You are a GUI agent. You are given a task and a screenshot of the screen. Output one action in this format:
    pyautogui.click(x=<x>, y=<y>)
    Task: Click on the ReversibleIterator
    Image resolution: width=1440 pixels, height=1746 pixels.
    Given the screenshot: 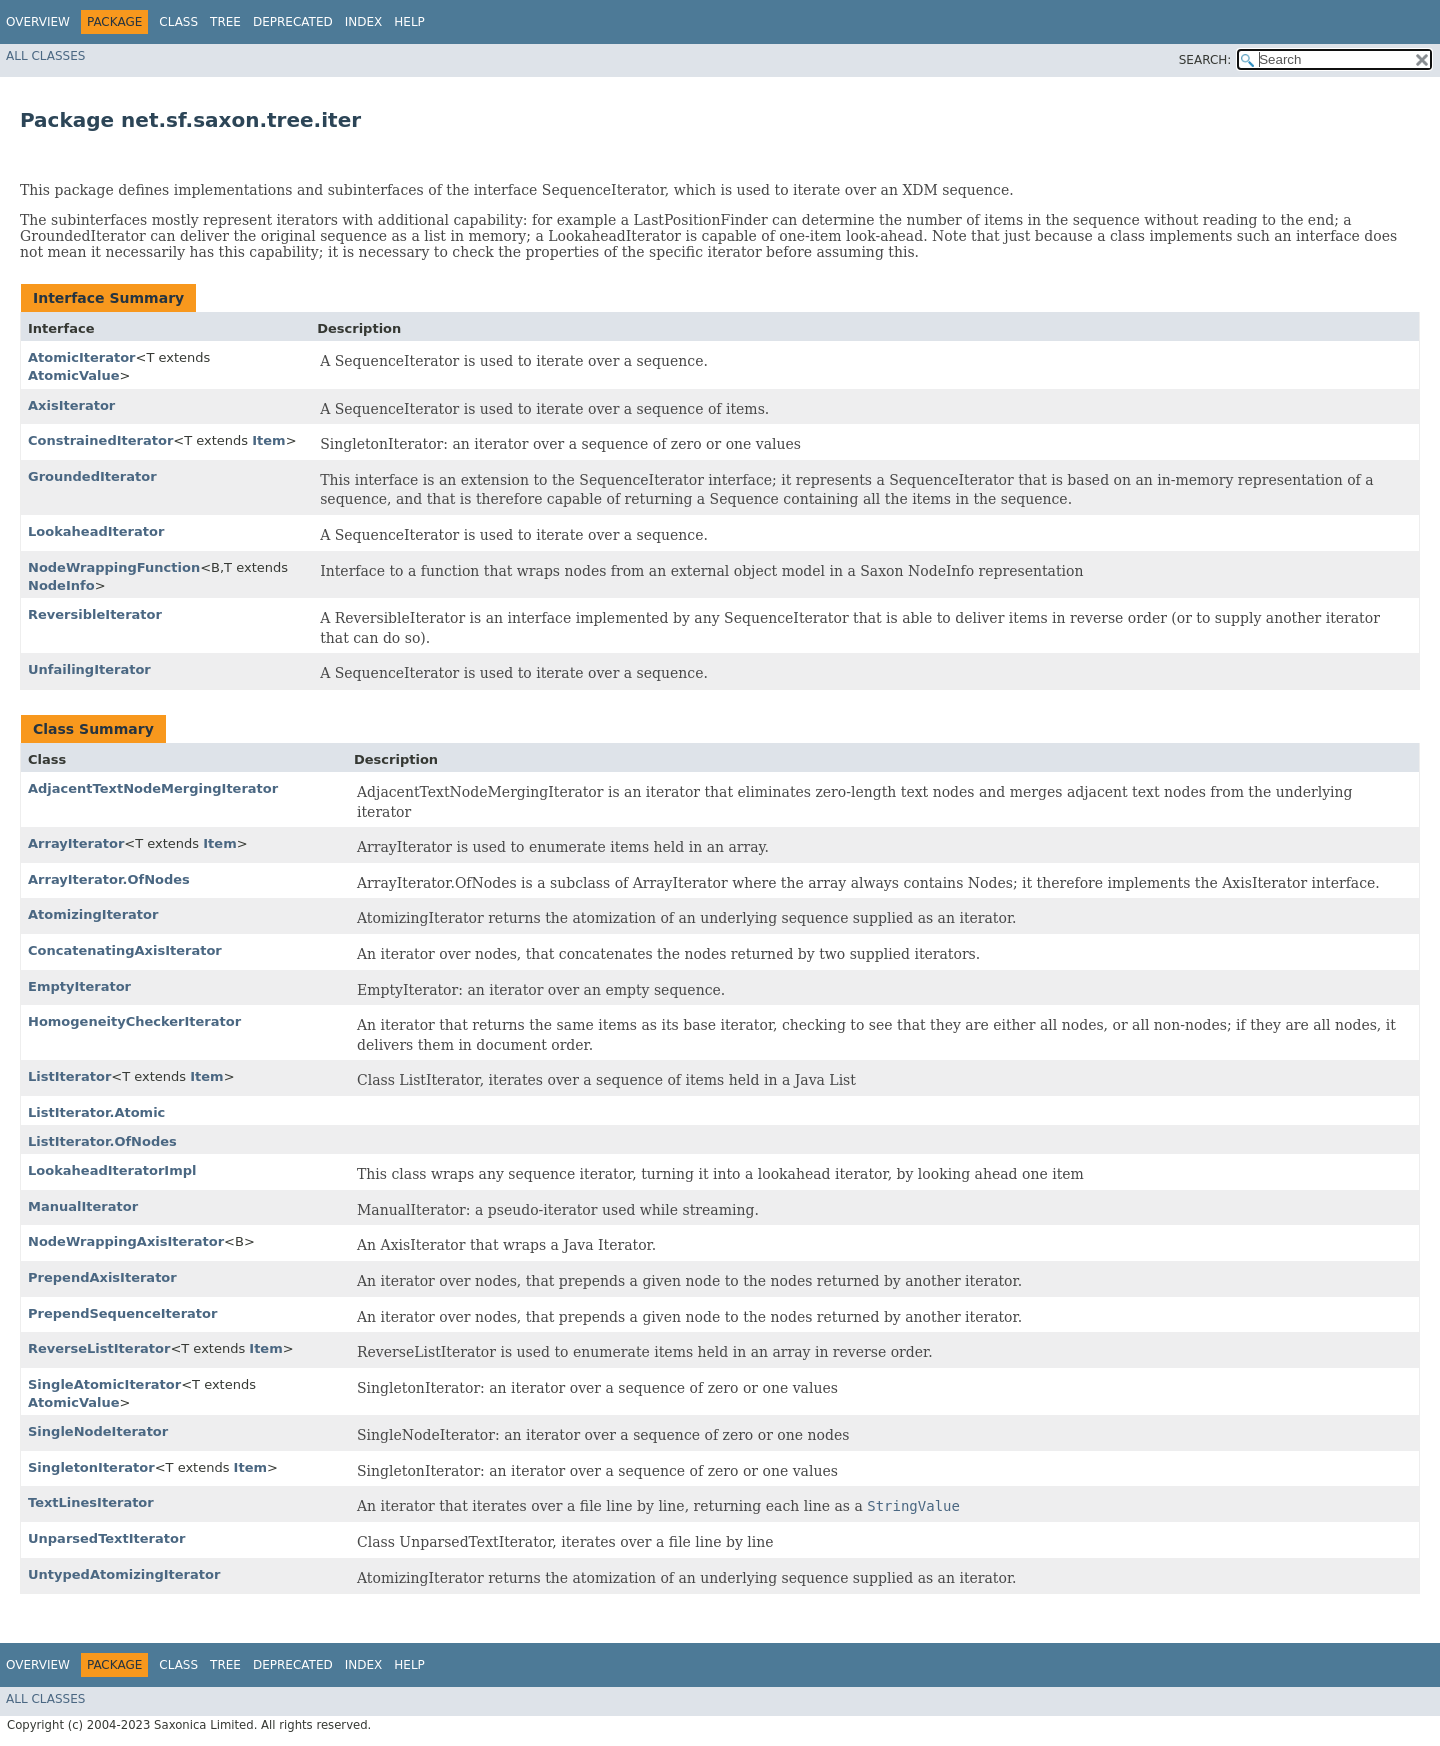 What is the action you would take?
    pyautogui.click(x=95, y=614)
    